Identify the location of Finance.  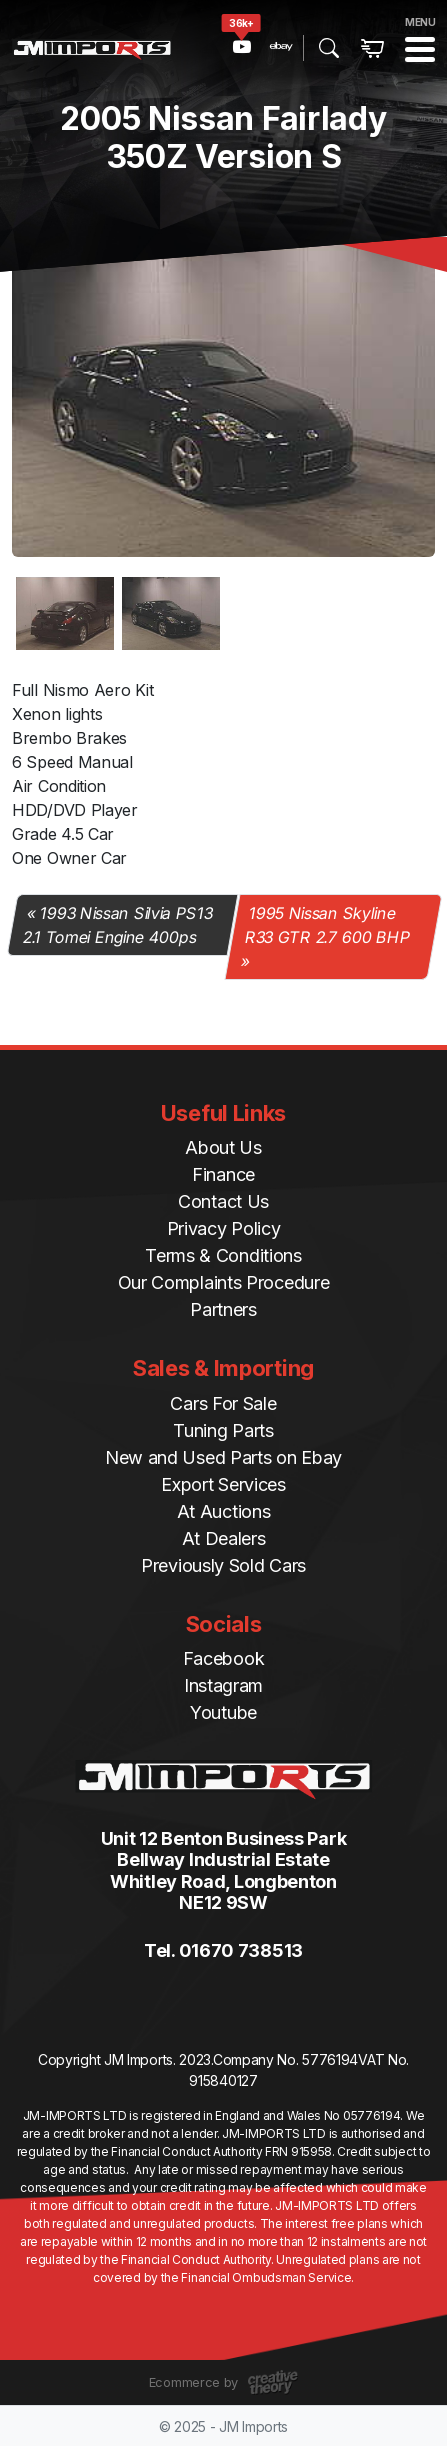
(223, 1174).